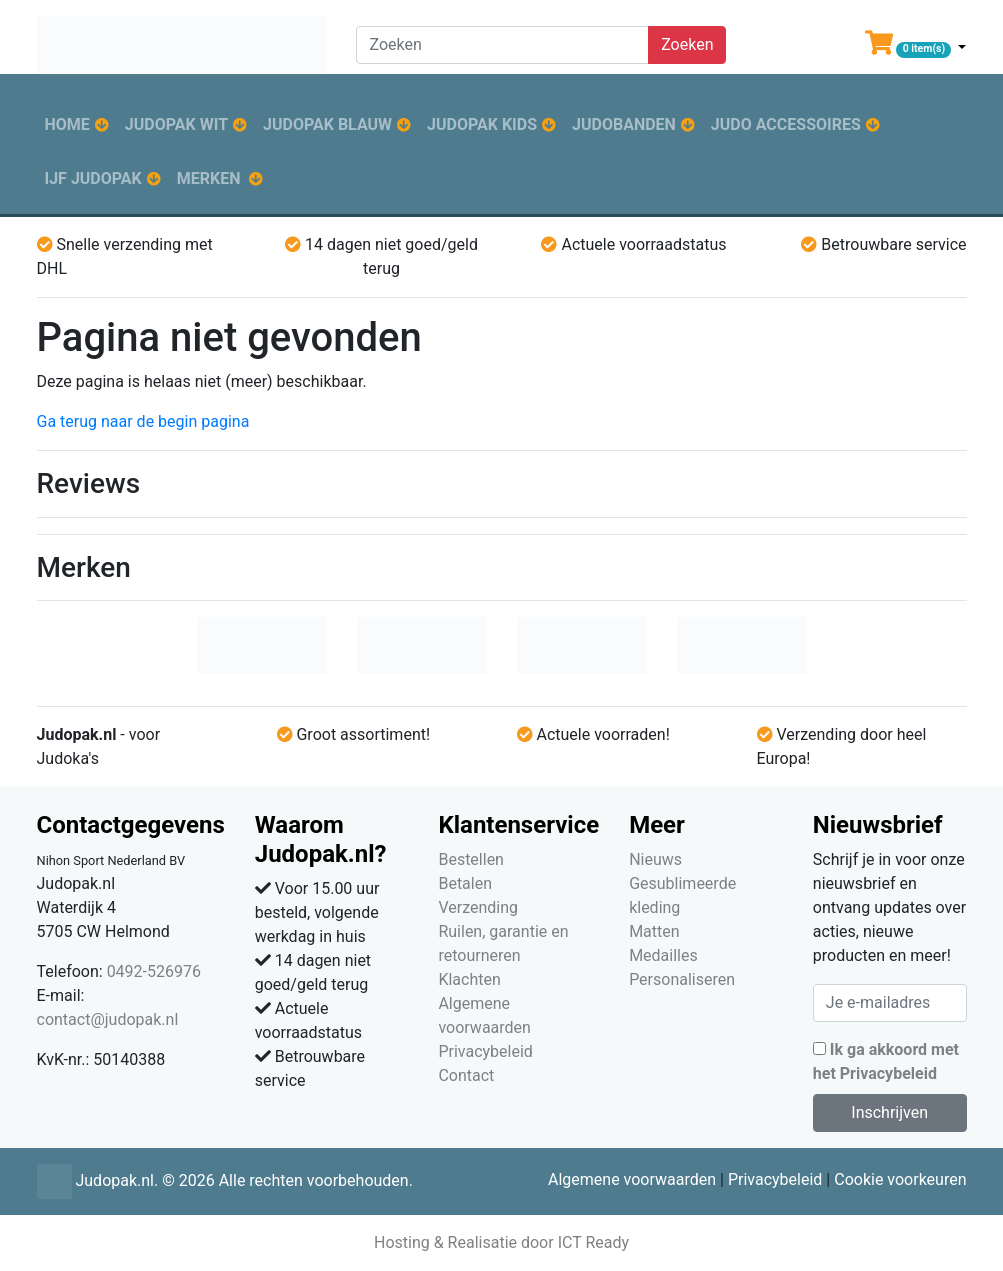  Describe the element at coordinates (687, 44) in the screenshot. I see `Zoeken` at that location.